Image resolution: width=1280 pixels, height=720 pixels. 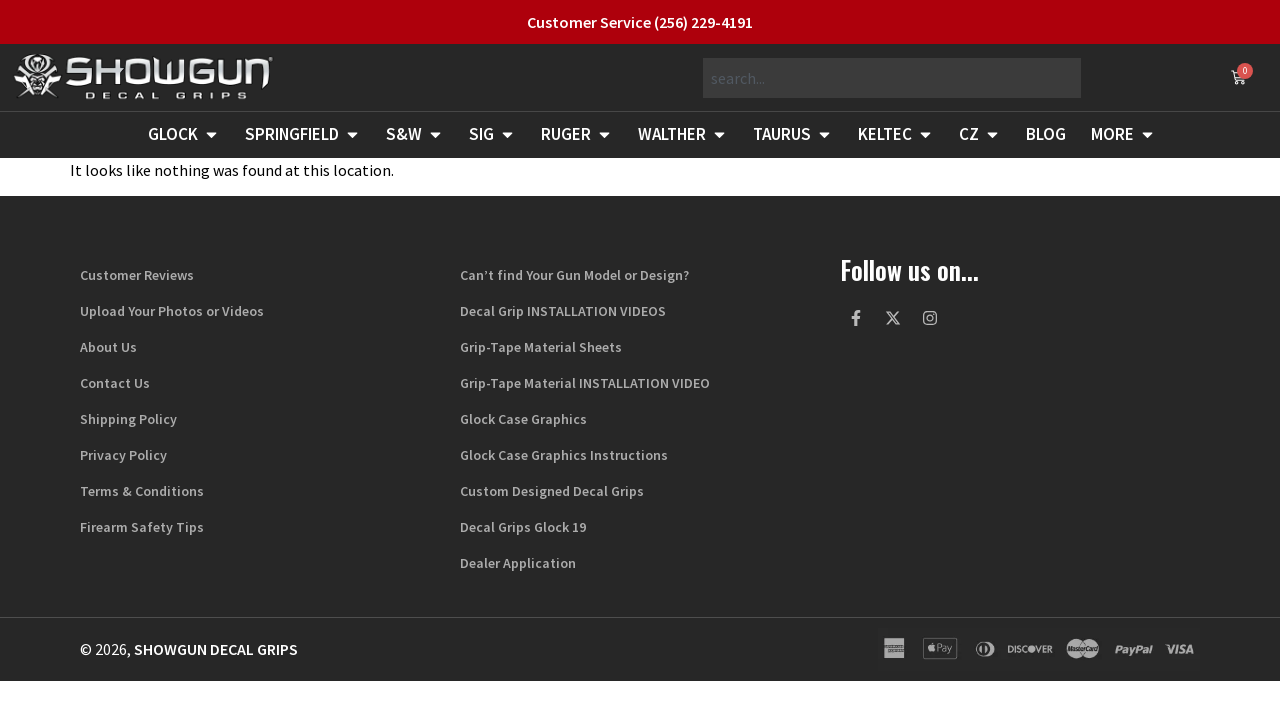 I want to click on Terms & Conditions, so click(x=142, y=491).